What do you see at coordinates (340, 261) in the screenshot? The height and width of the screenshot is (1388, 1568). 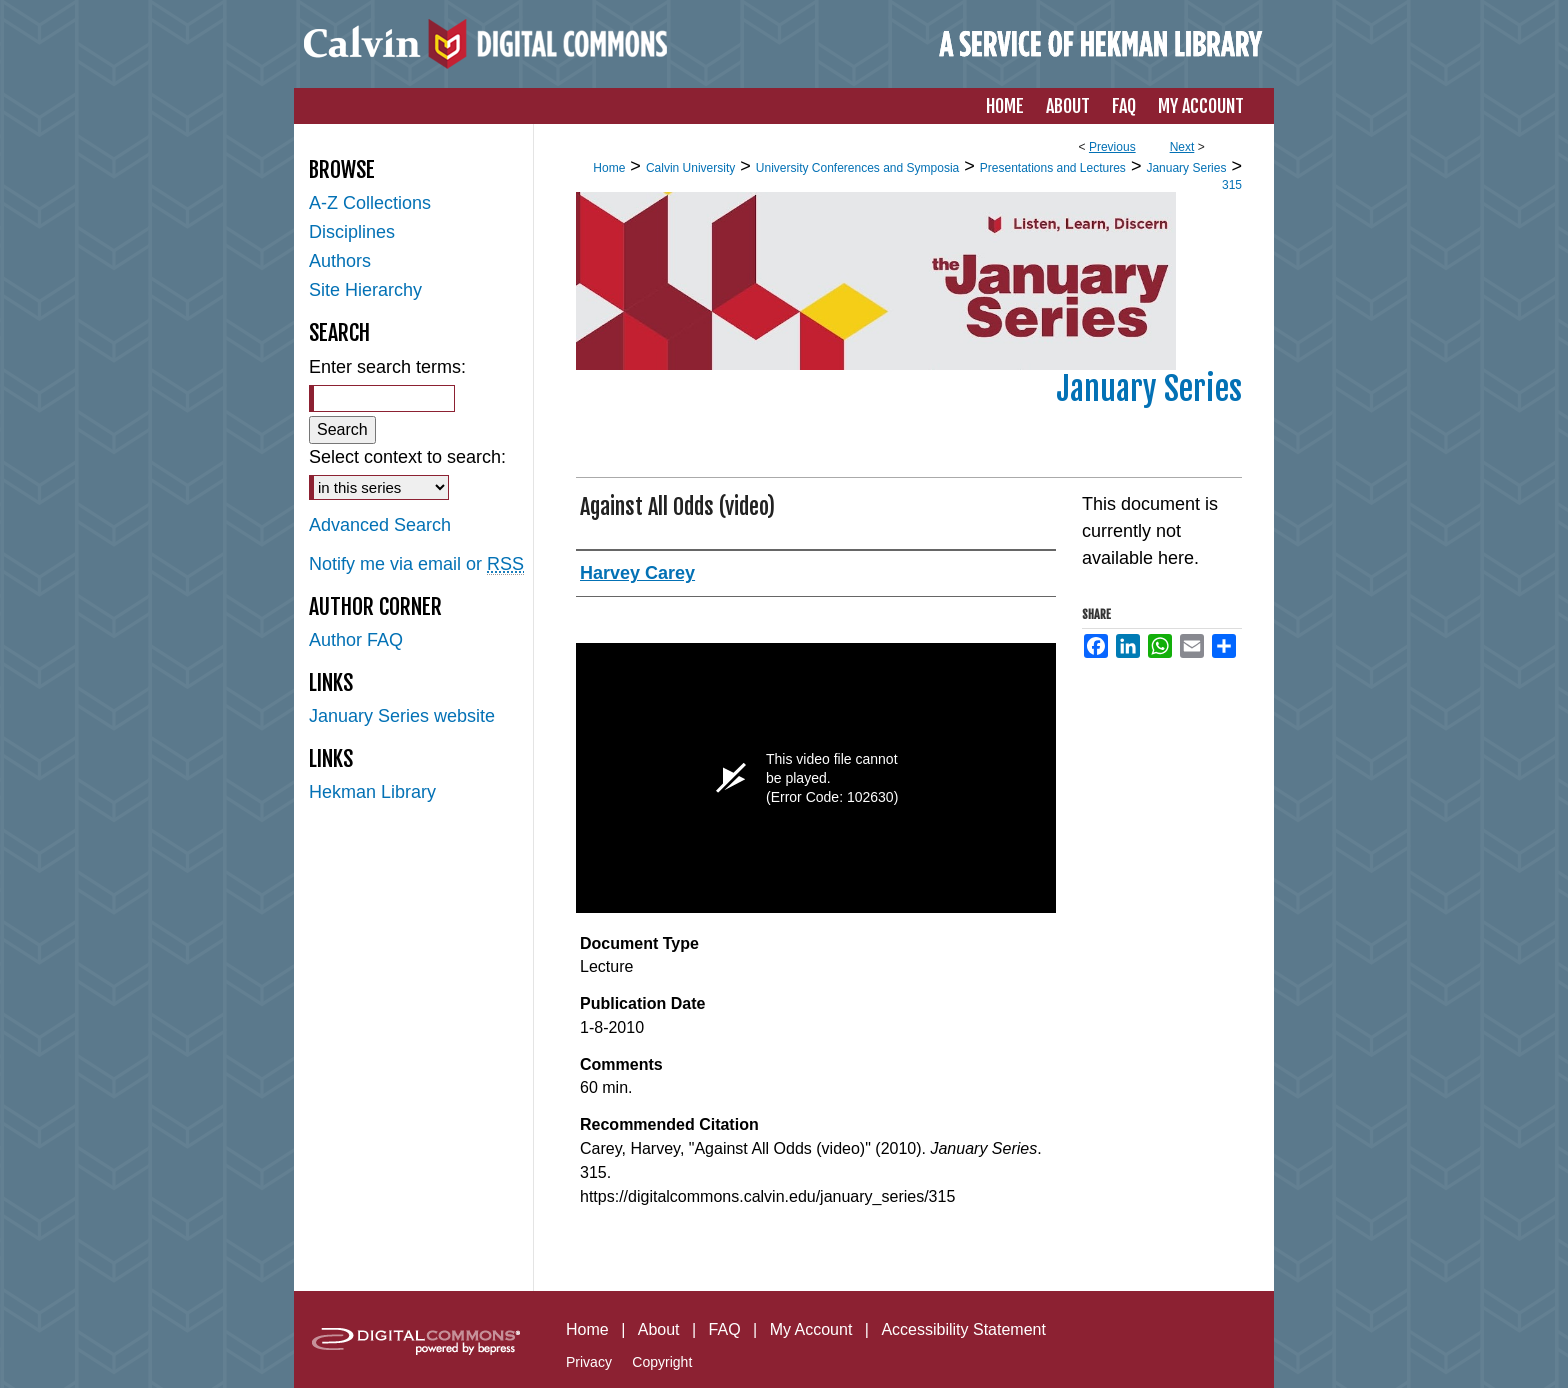 I see `Authors` at bounding box center [340, 261].